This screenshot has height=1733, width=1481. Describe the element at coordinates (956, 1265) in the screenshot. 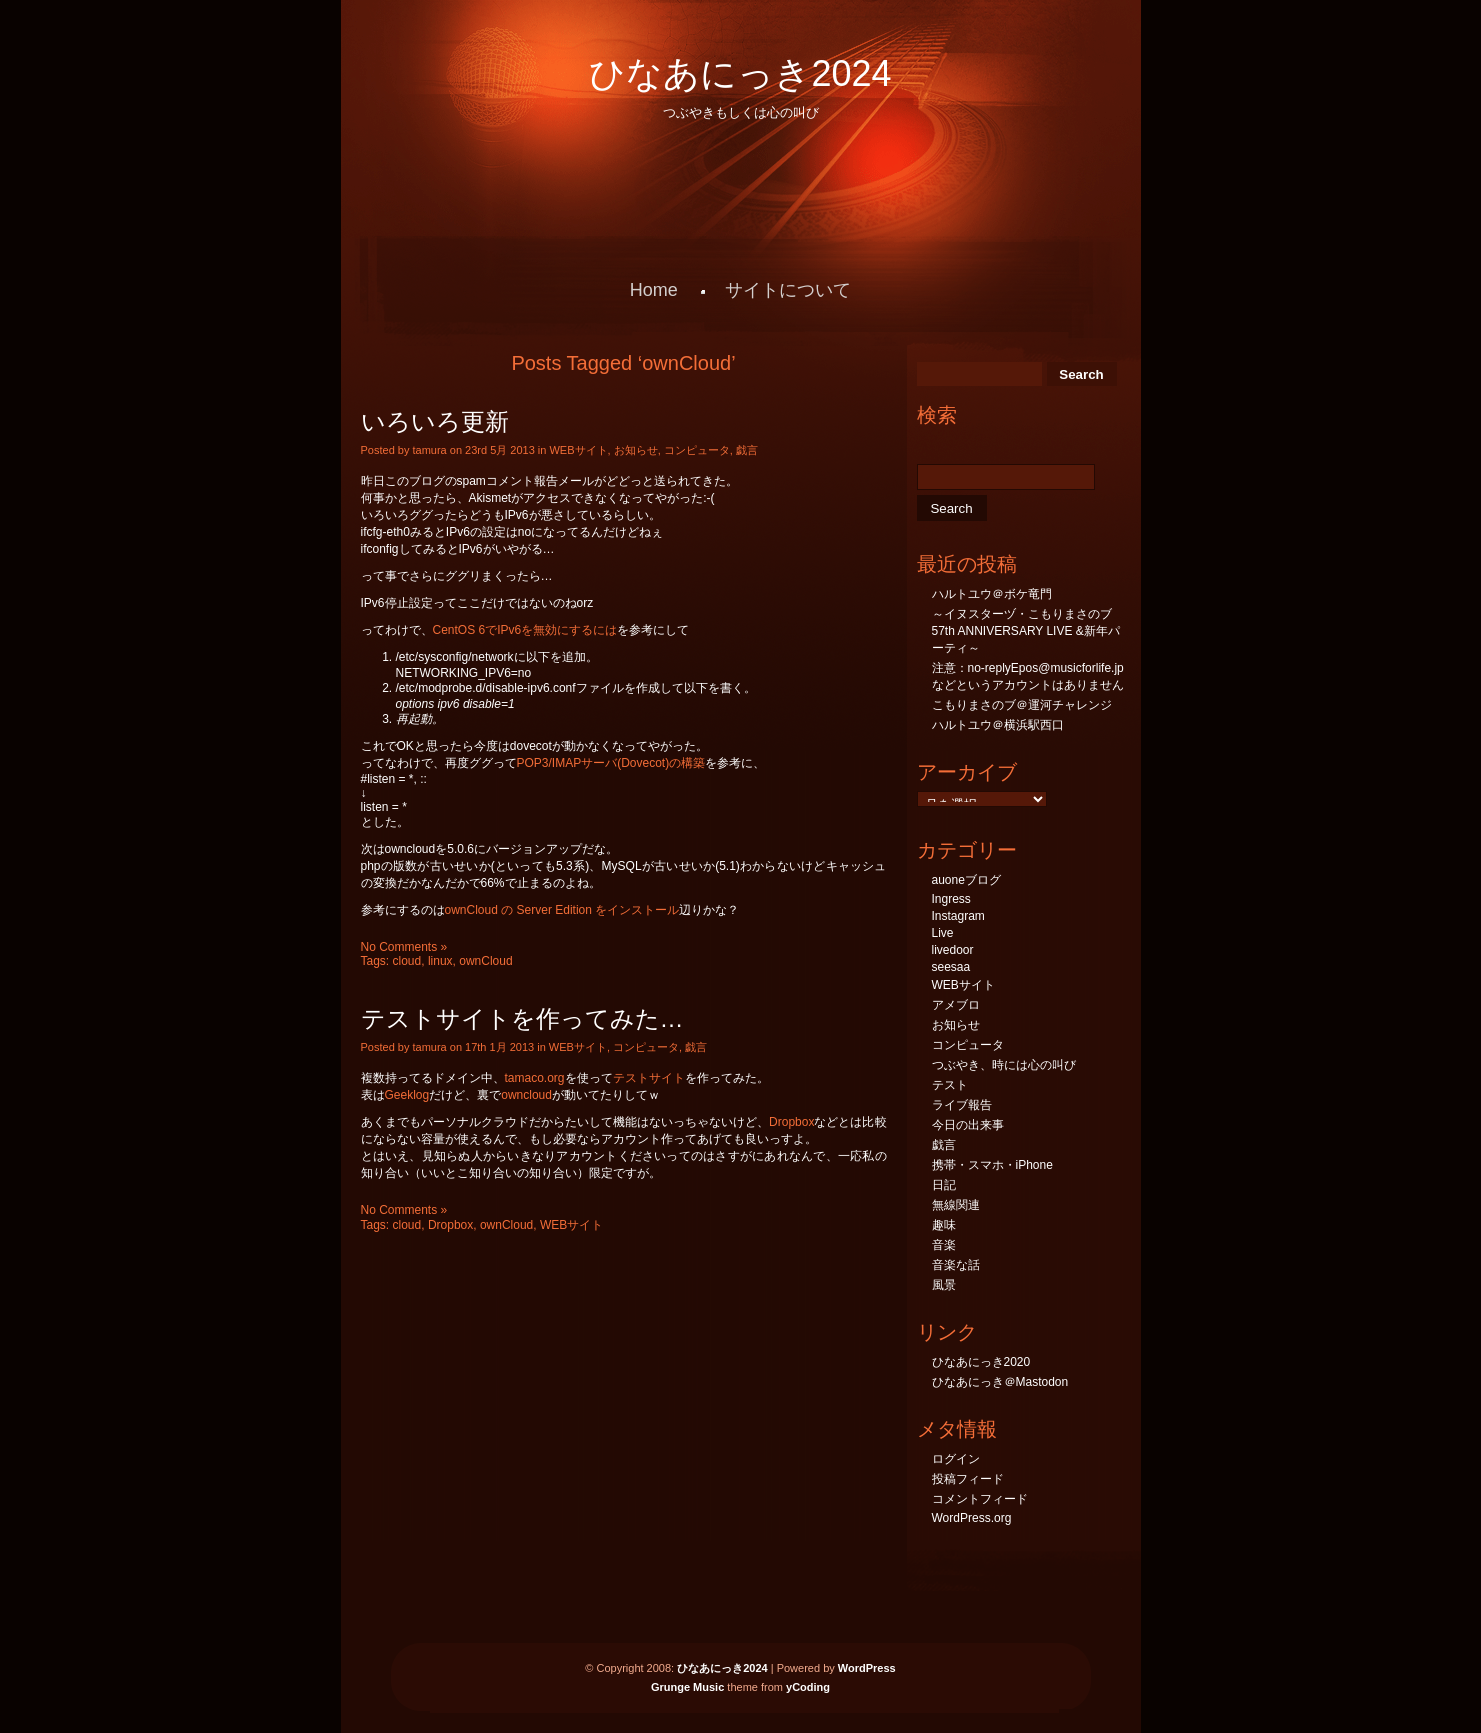

I see `音楽な話` at that location.